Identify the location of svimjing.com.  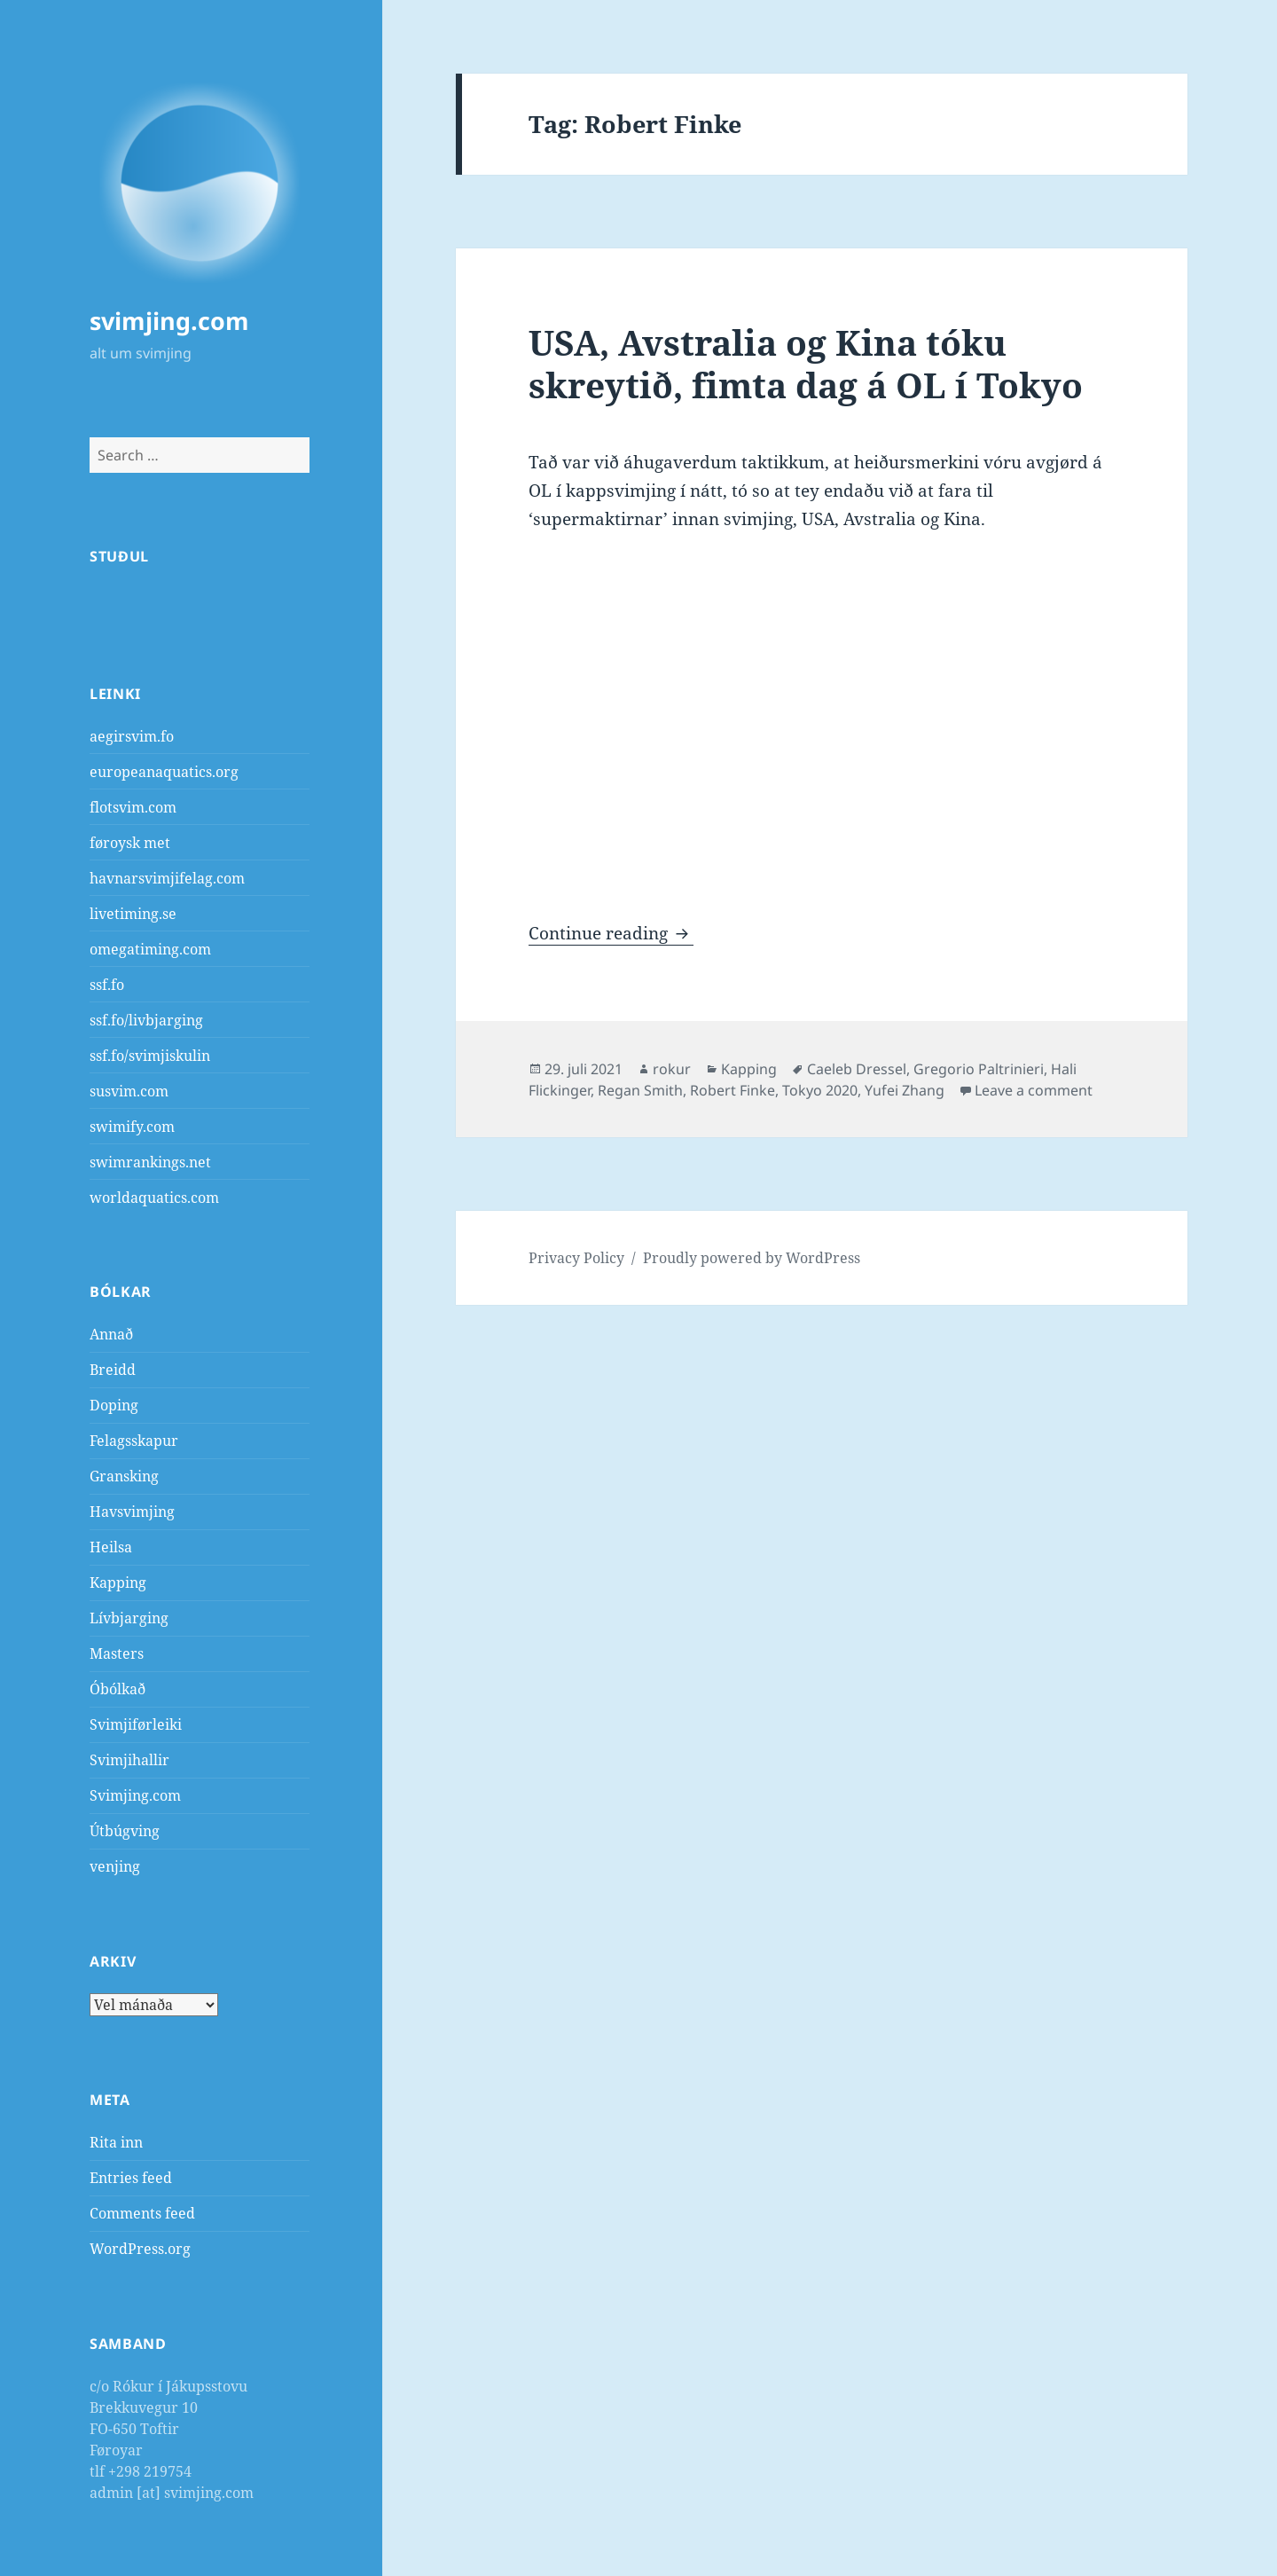
(169, 320).